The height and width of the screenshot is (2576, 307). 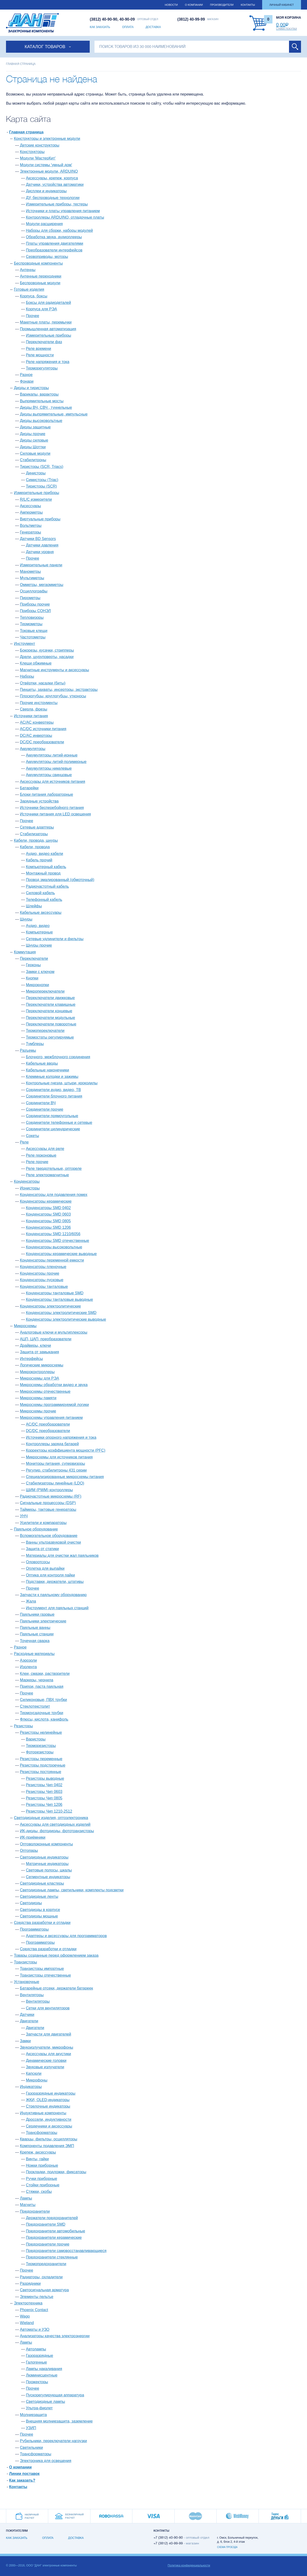 What do you see at coordinates (44, 900) in the screenshot?
I see `Телефонный кабель` at bounding box center [44, 900].